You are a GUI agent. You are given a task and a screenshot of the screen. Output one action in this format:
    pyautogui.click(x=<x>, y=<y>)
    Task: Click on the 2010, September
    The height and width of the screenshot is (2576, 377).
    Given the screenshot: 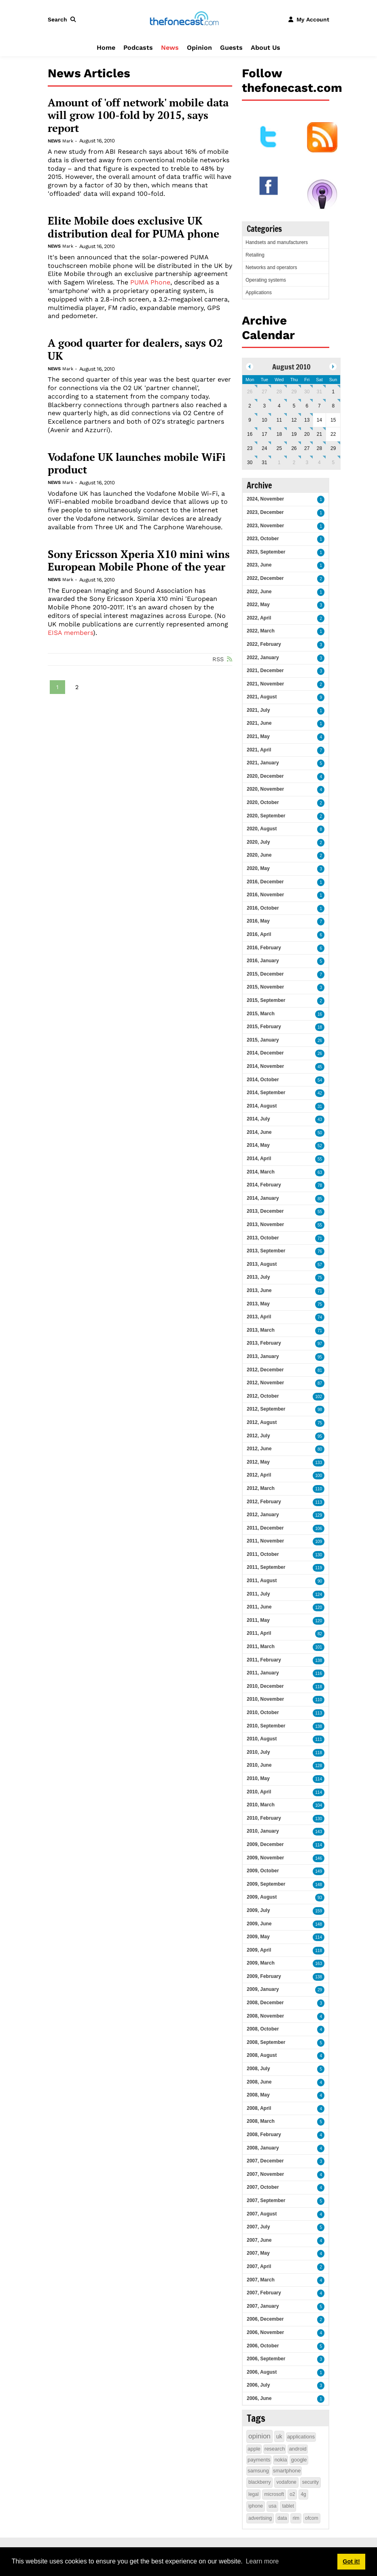 What is the action you would take?
    pyautogui.click(x=266, y=1726)
    